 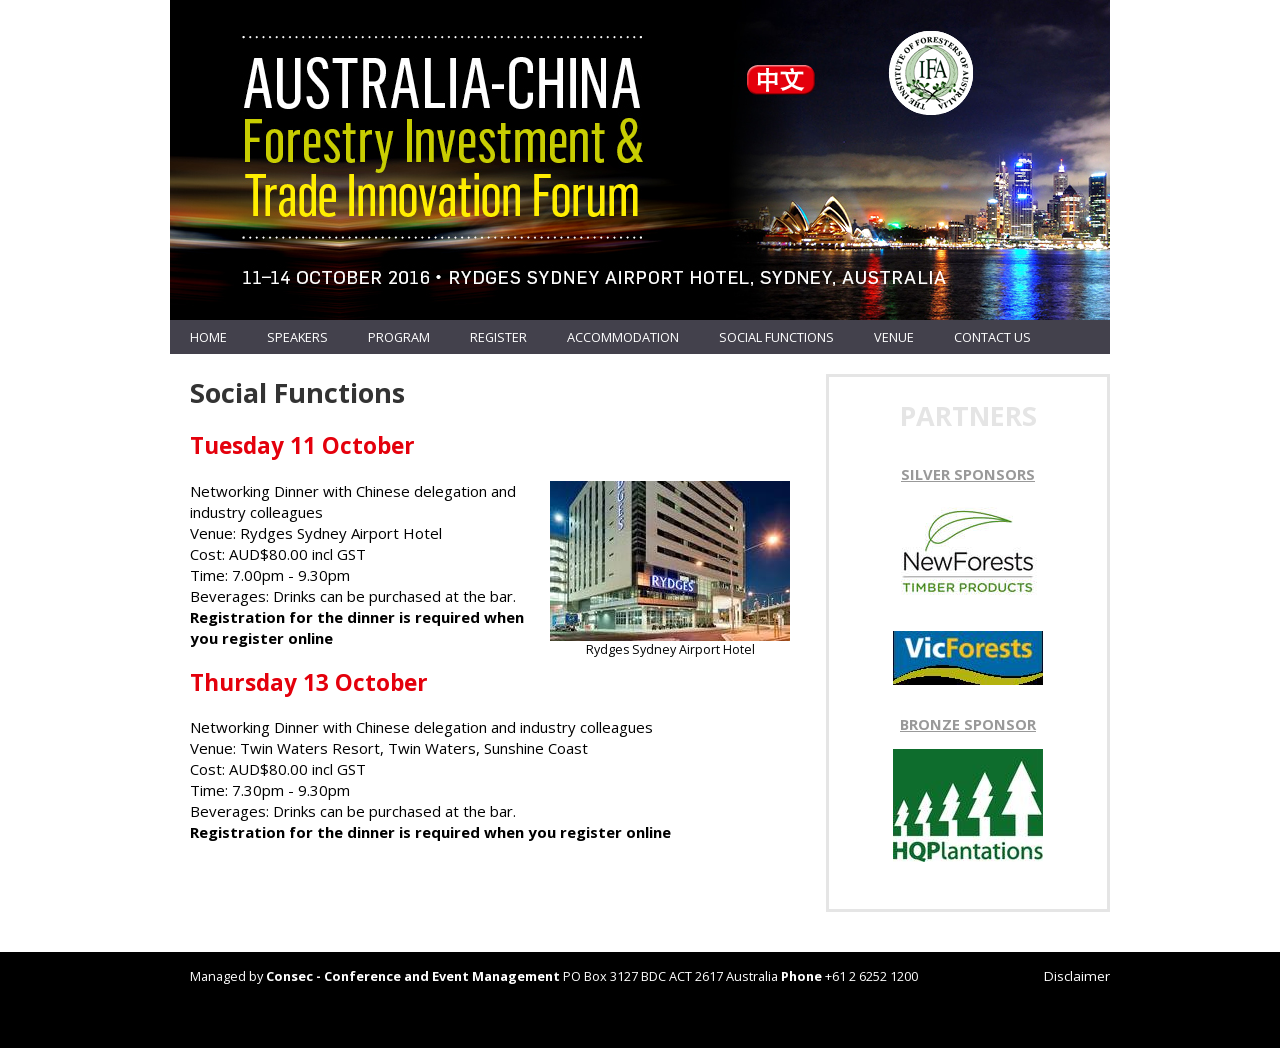 I want to click on Social Functions, so click(x=776, y=337).